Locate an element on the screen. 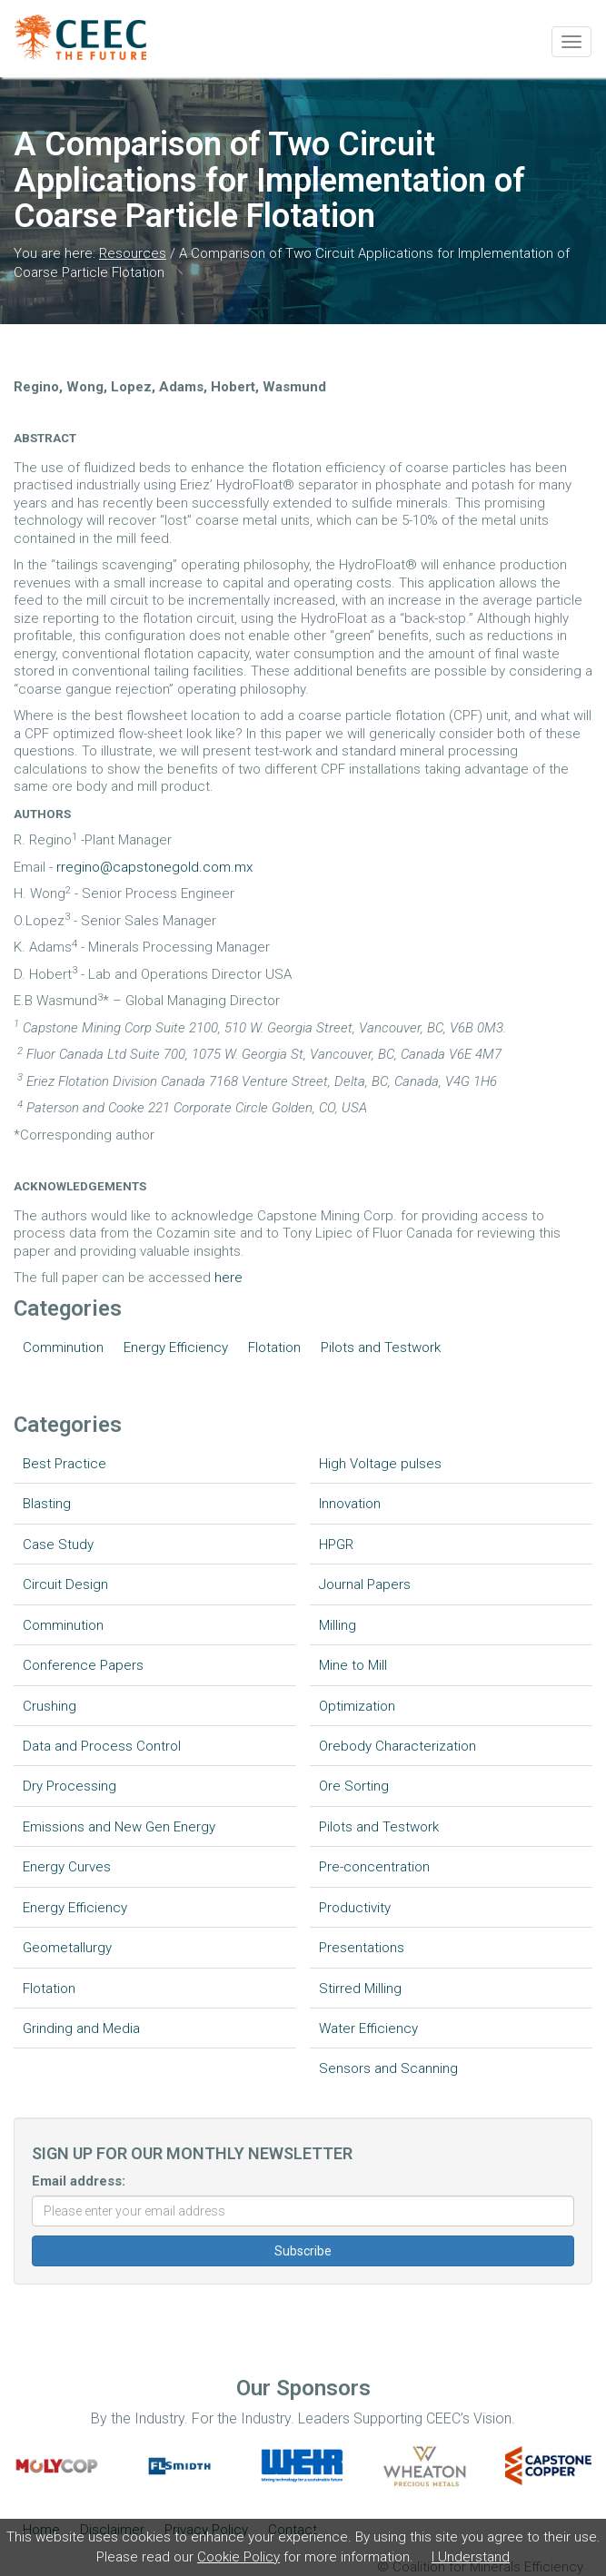 This screenshot has width=606, height=2576. Conference Papers is located at coordinates (83, 1665).